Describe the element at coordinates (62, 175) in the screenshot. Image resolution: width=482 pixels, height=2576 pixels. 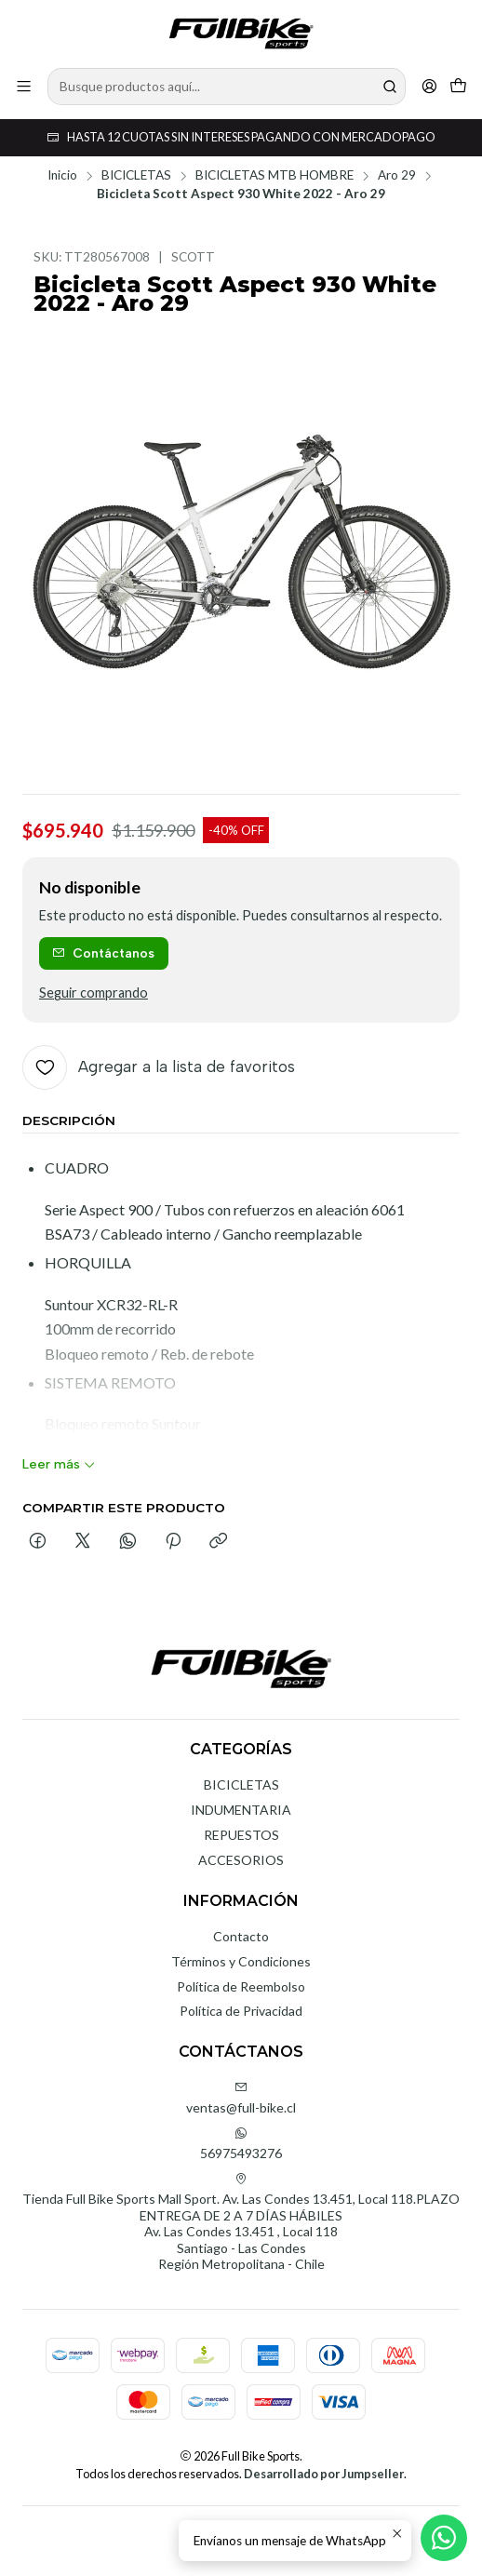
I see `Inicio` at that location.